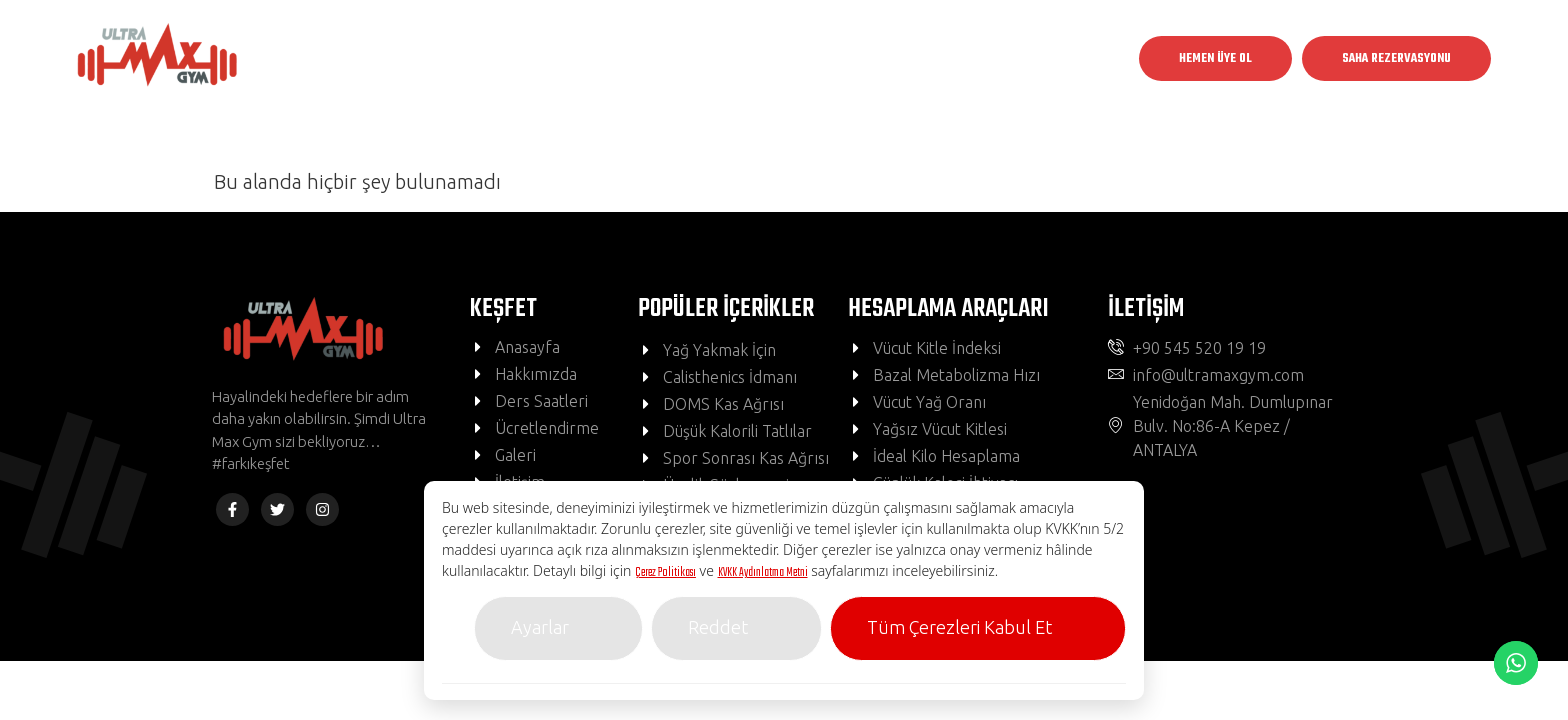 The image size is (1568, 720). What do you see at coordinates (763, 573) in the screenshot?
I see `KVKK Aydınlatma Metni` at bounding box center [763, 573].